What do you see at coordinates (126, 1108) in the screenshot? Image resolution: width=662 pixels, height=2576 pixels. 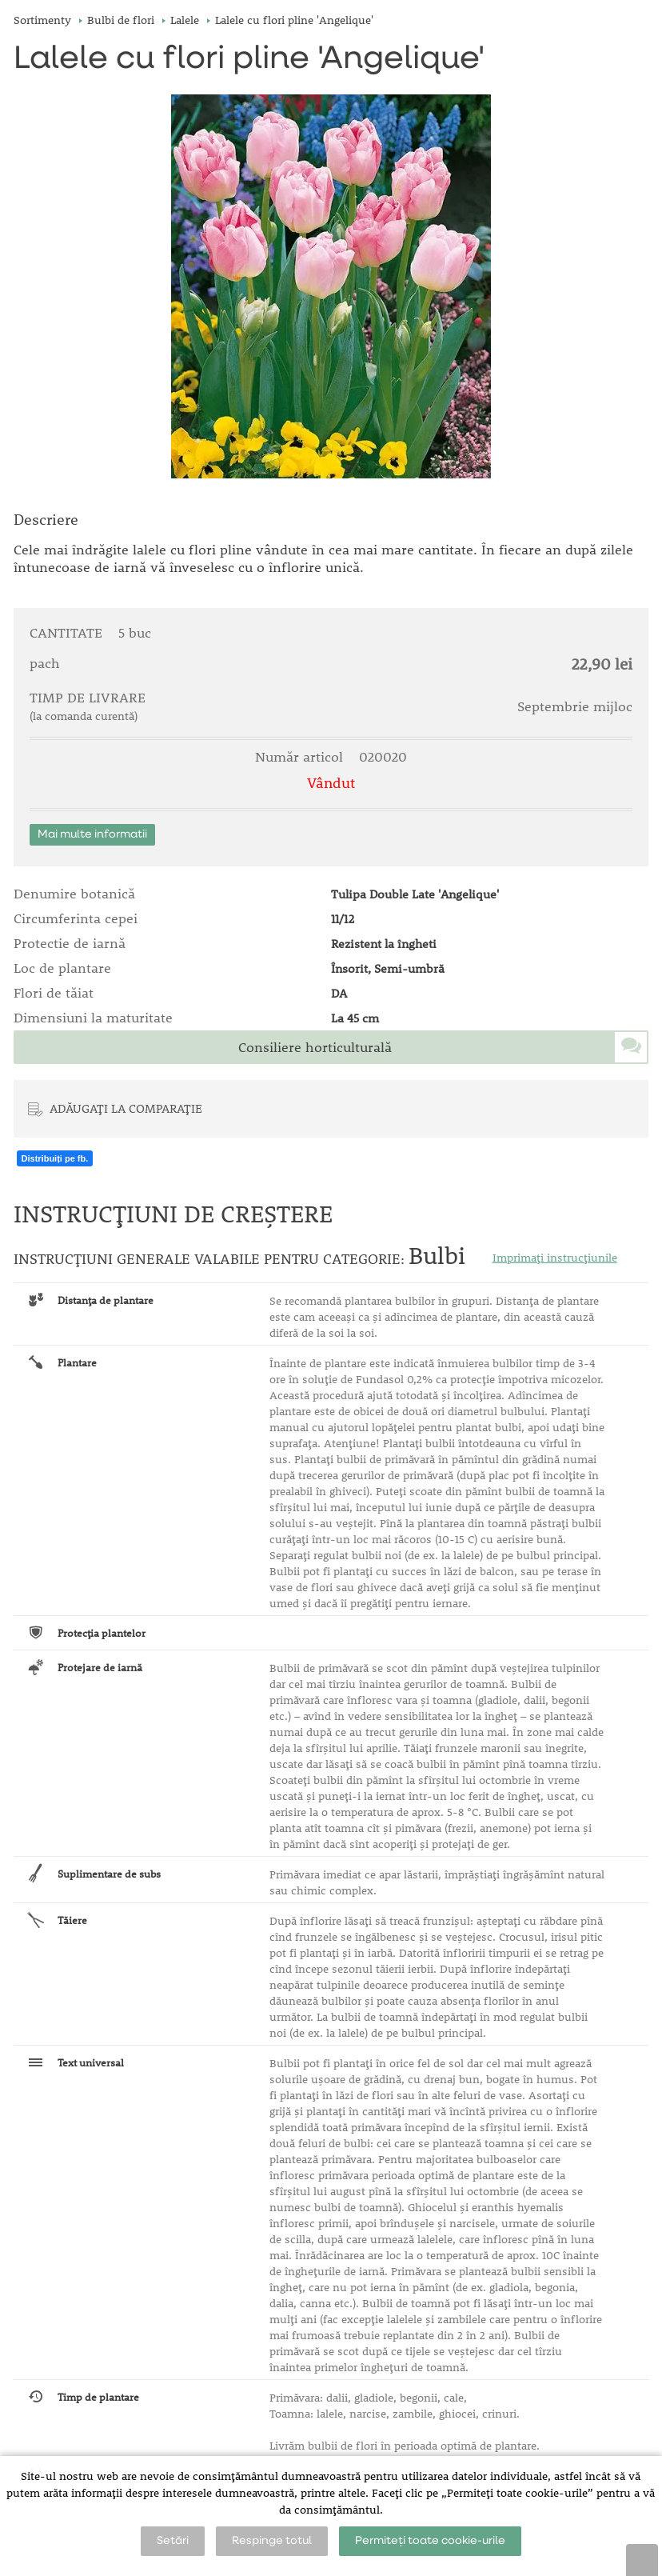 I see `ADĂUGAȚI LA COMPARAȚIE` at bounding box center [126, 1108].